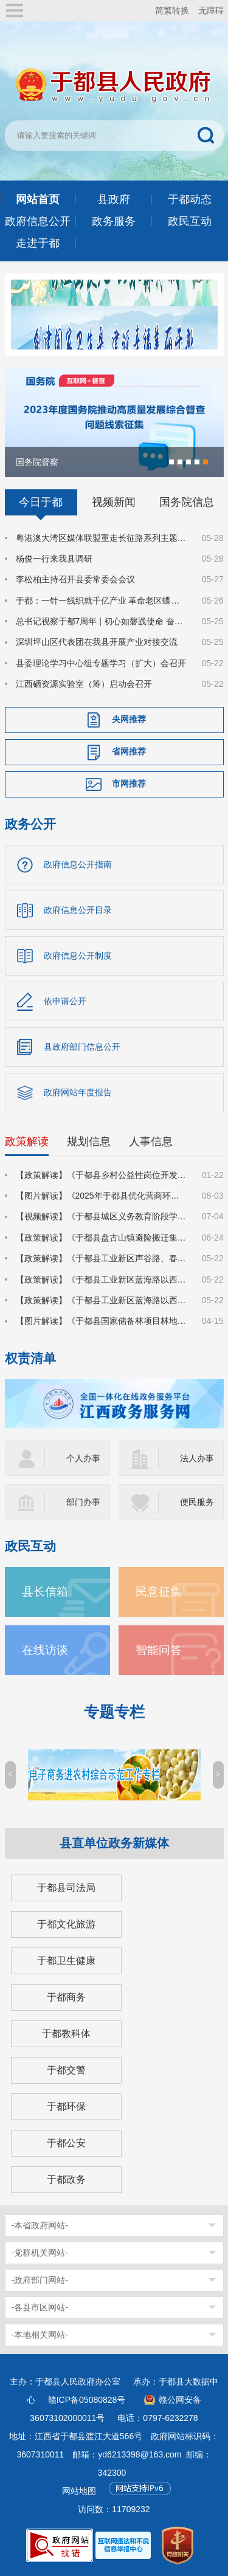  Describe the element at coordinates (101, 1258) in the screenshot. I see `【政策解读】《于都县工业新区声谷路、春风路、齐民路等路网建设项目集体土地上房屋征收补偿安置方案》` at that location.